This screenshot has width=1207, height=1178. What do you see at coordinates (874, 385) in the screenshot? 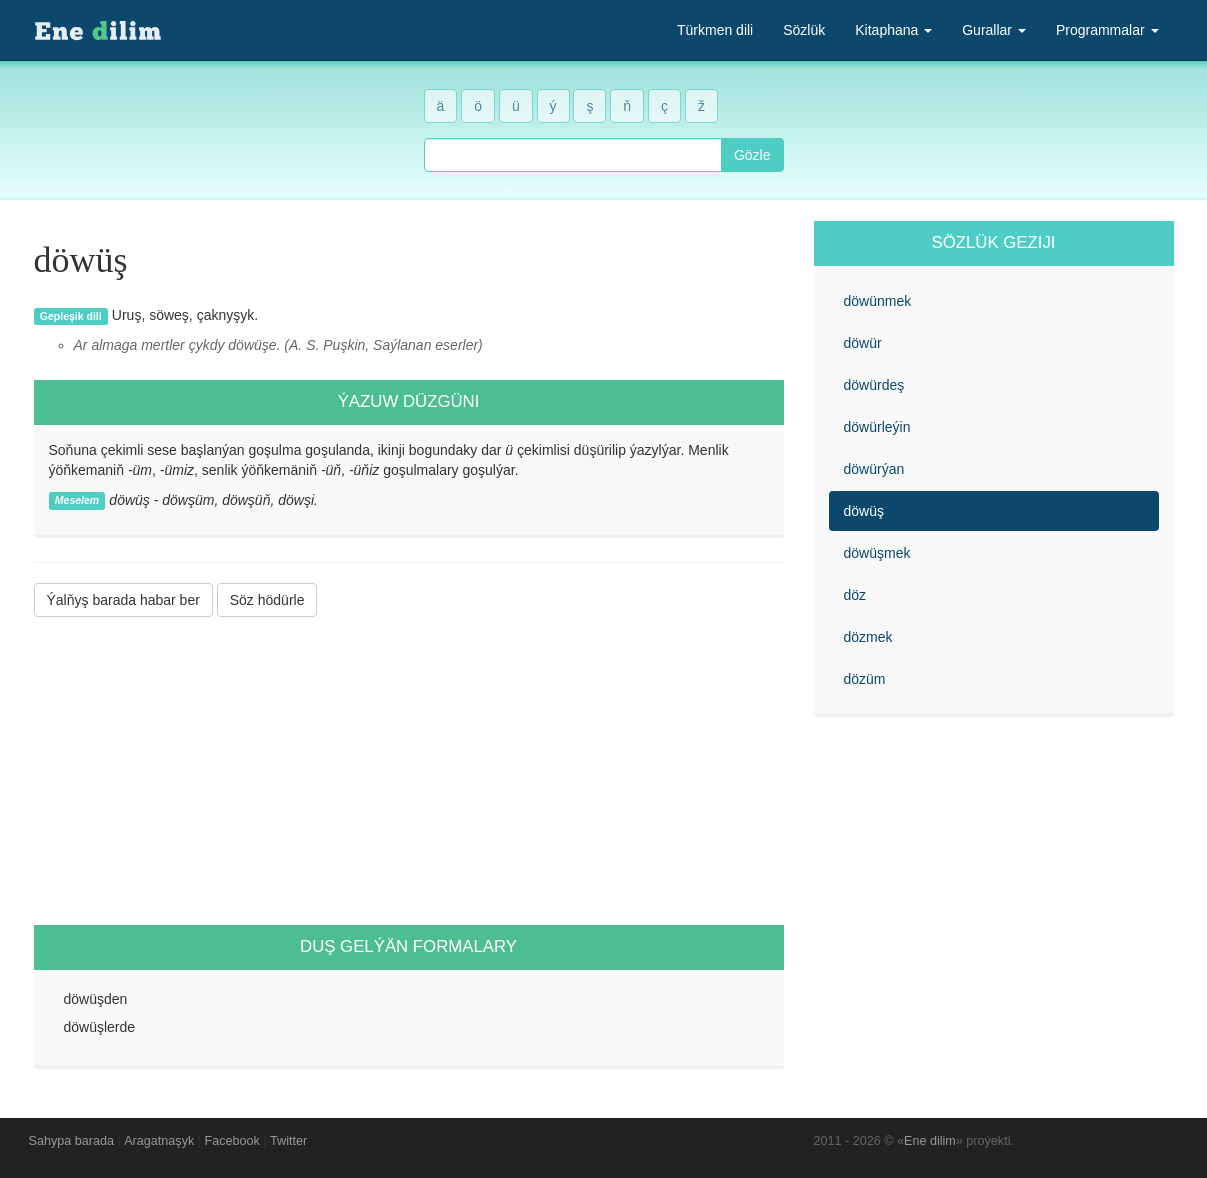
I see `döwürdeş` at bounding box center [874, 385].